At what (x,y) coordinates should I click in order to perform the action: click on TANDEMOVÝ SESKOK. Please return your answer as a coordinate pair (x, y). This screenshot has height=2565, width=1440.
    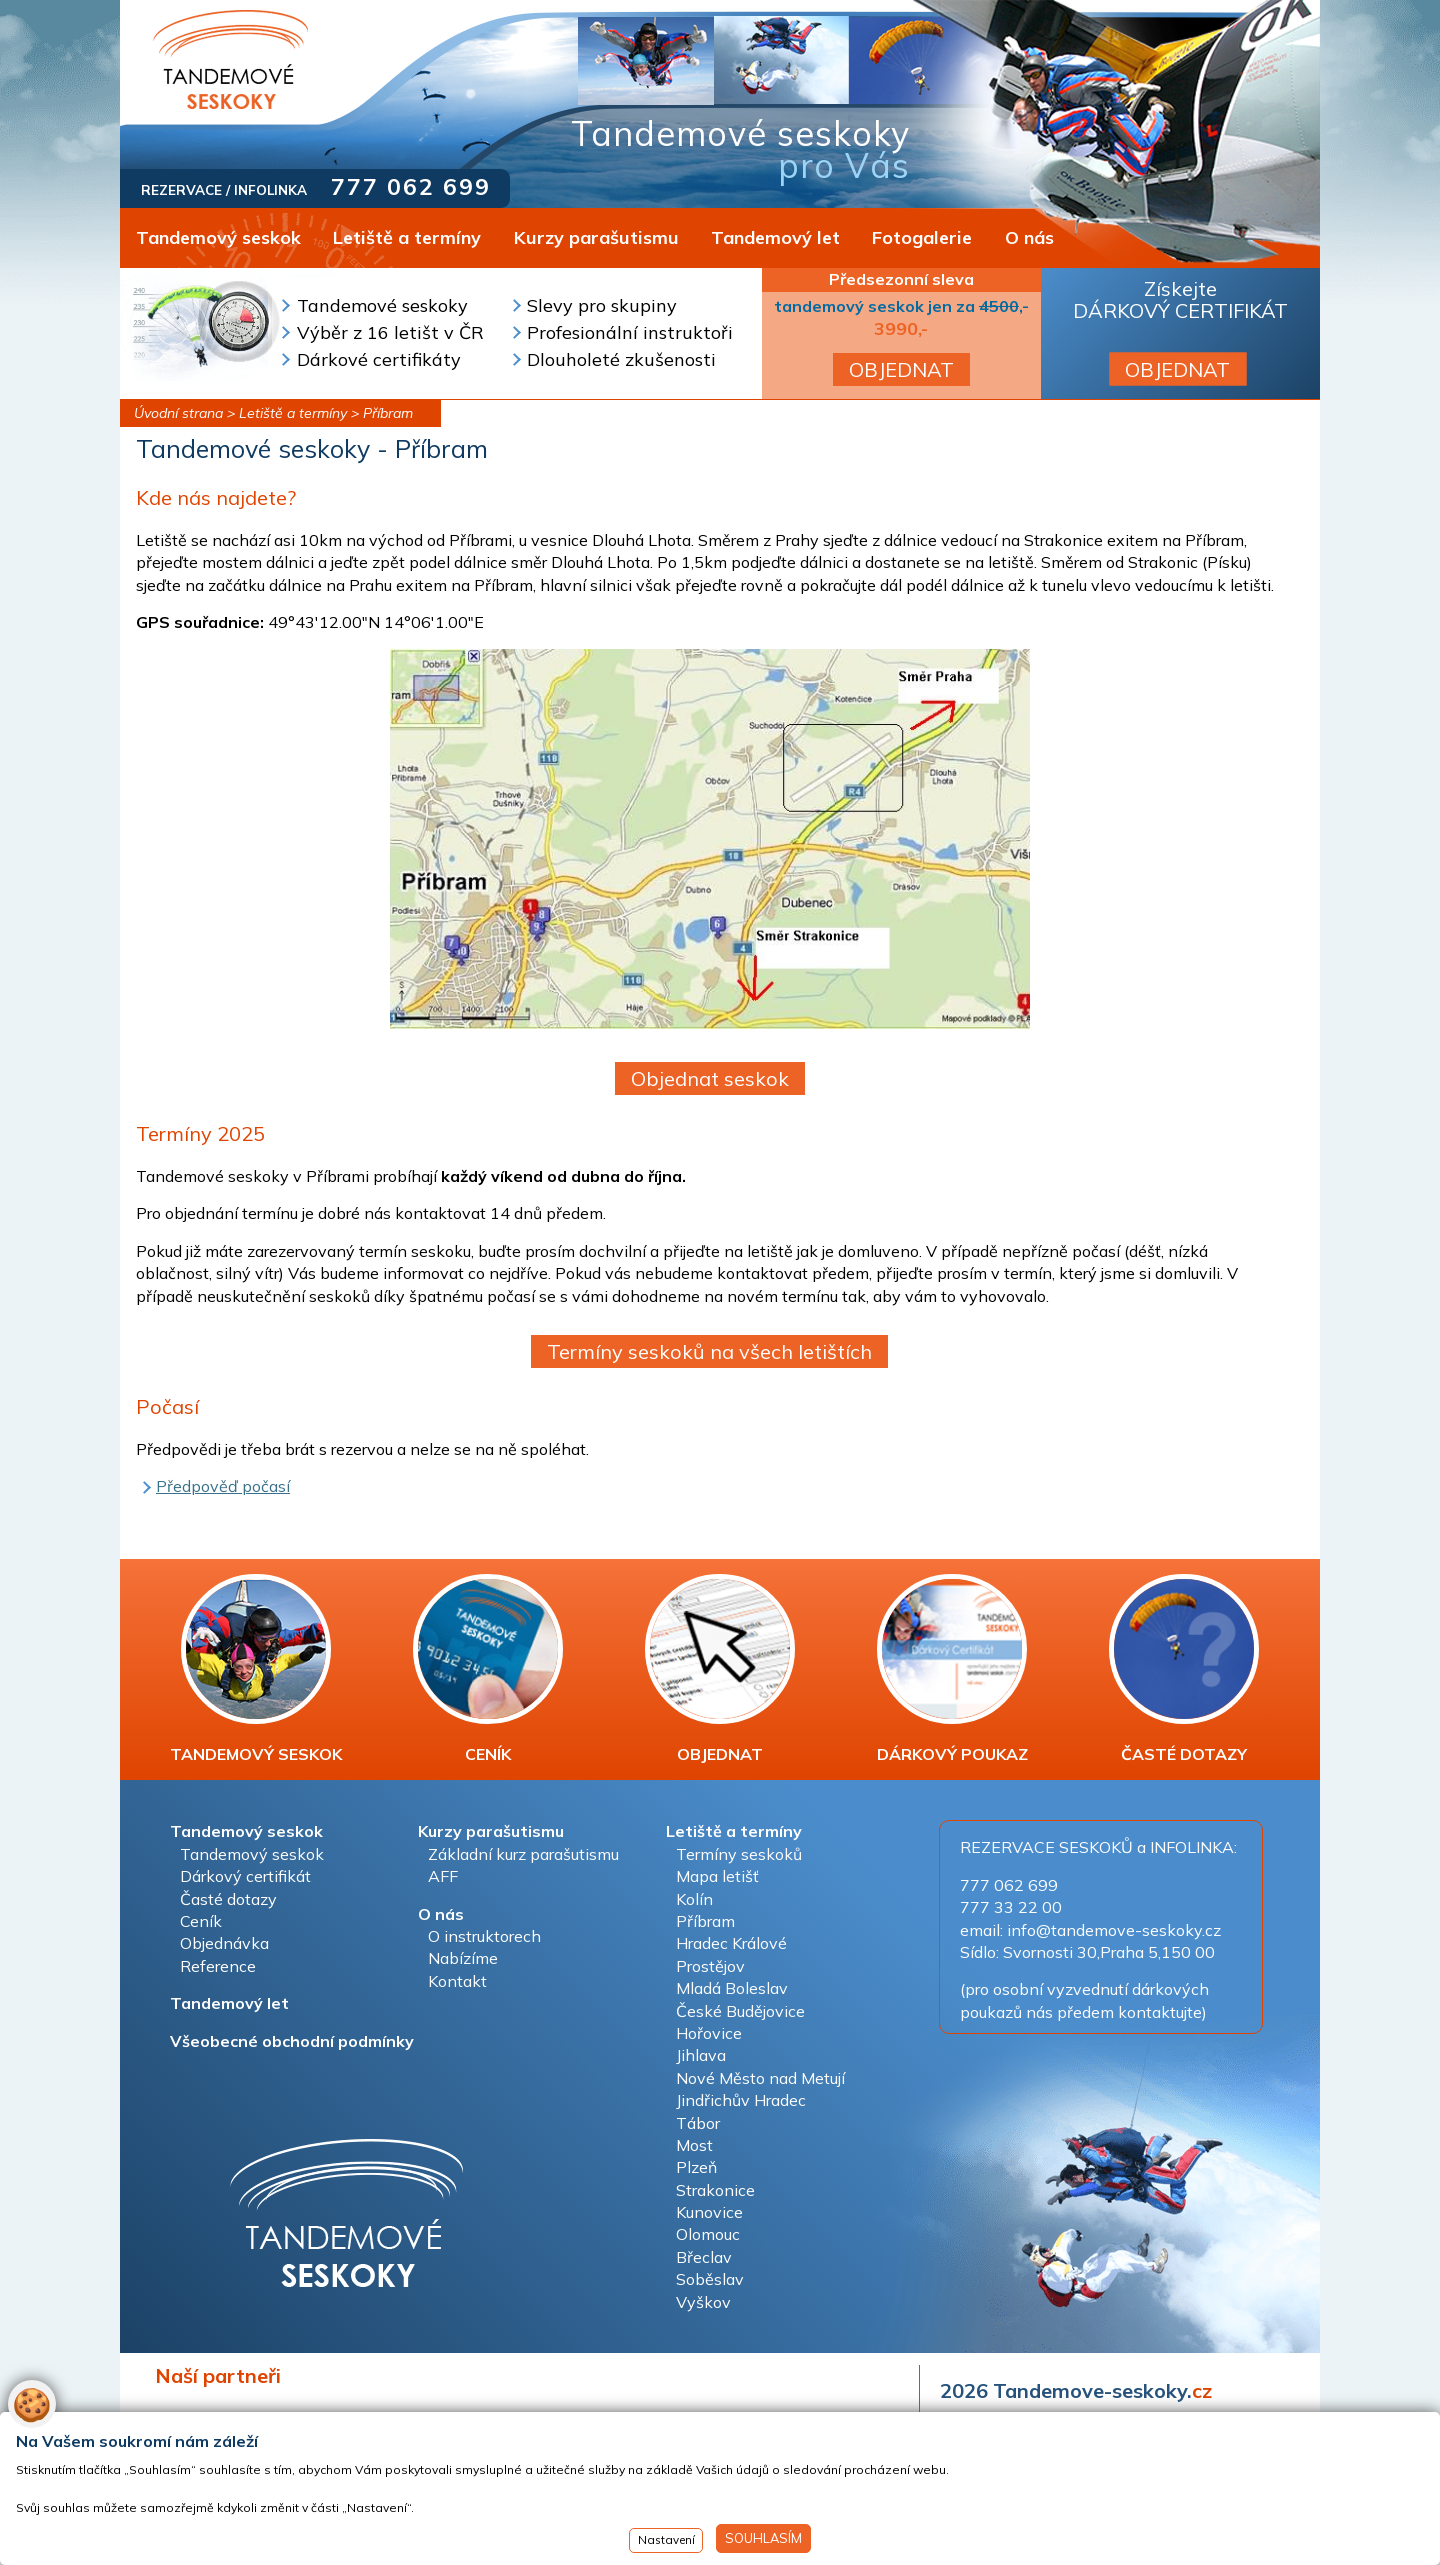
    Looking at the image, I should click on (256, 1669).